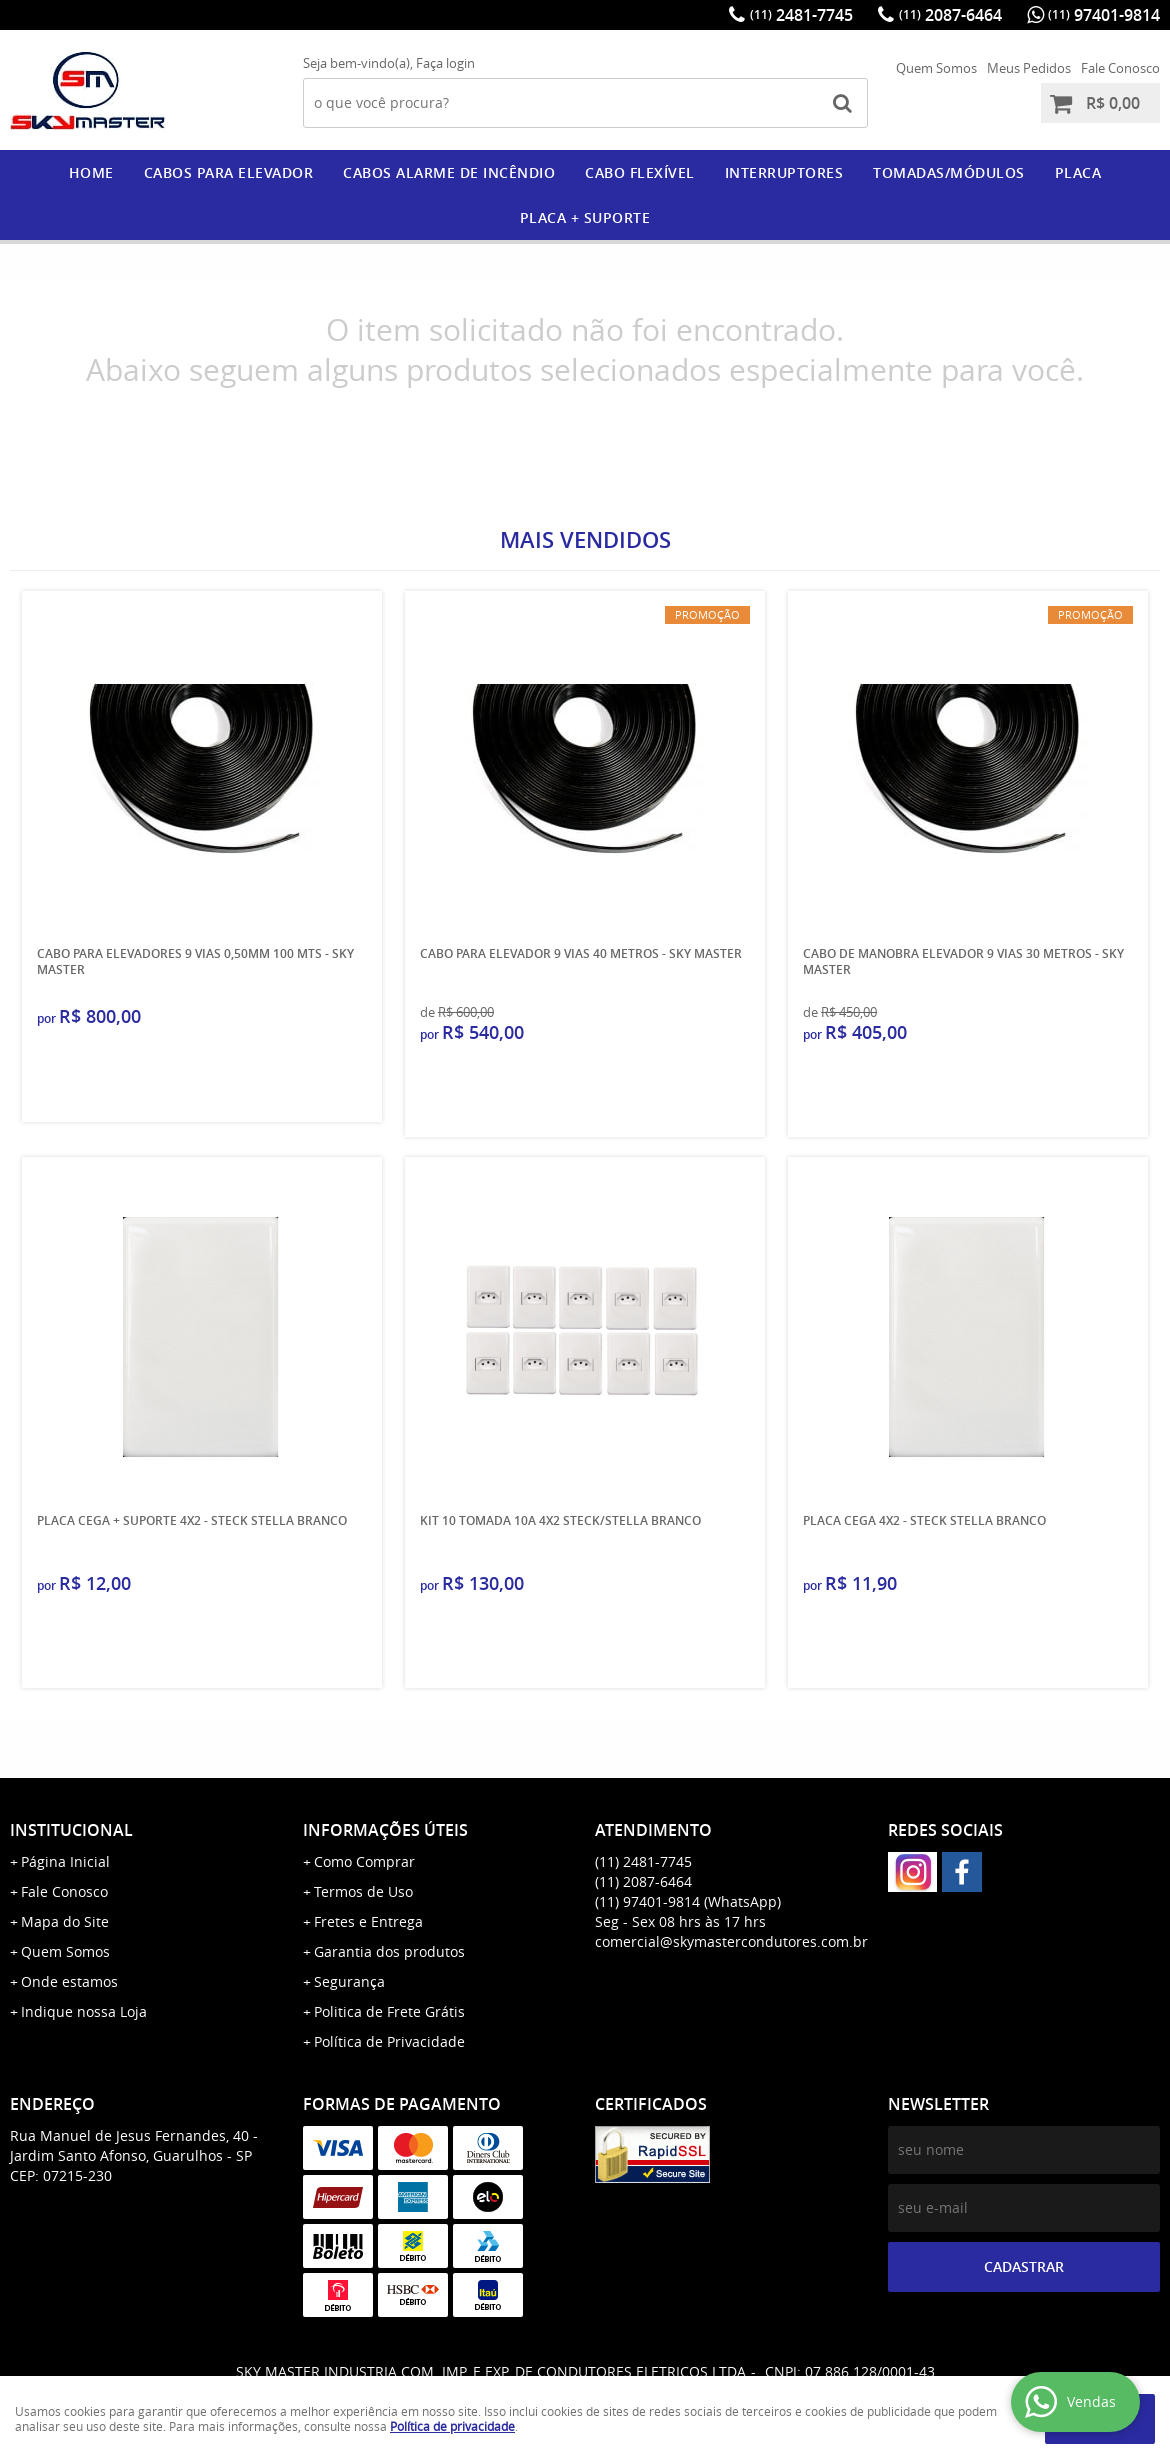  I want to click on Fale Conosco, so click(1120, 68).